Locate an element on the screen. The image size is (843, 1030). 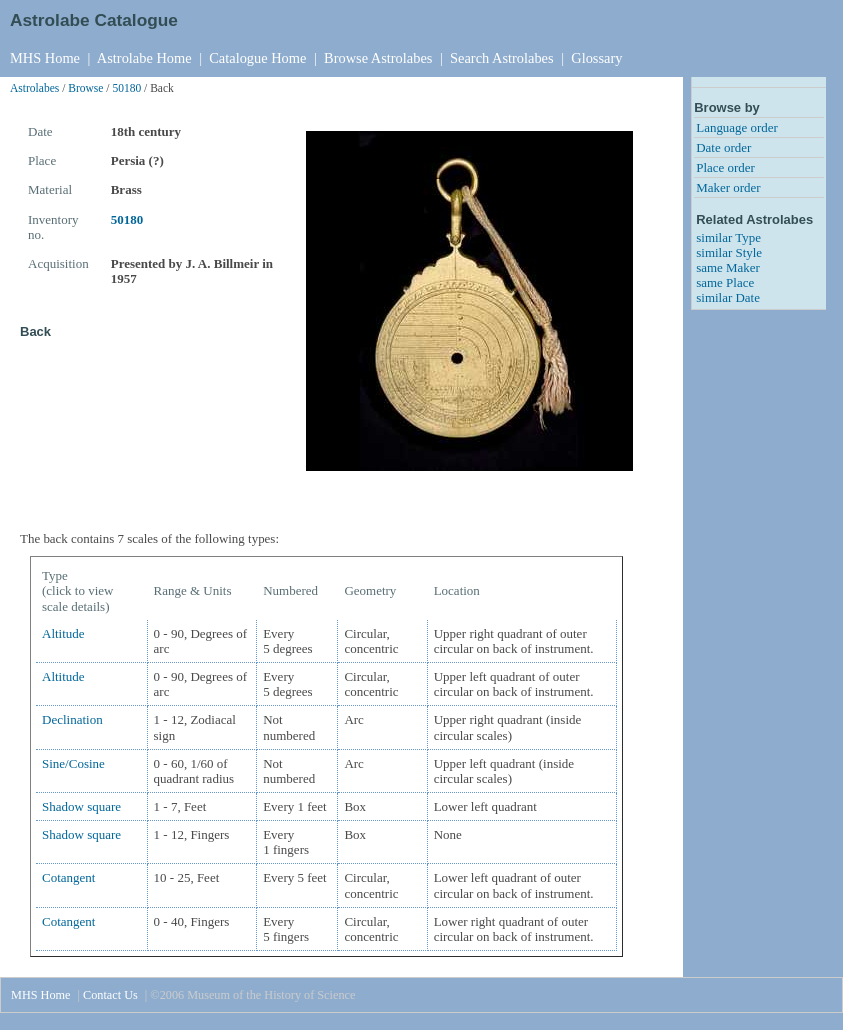
Cotangent is located at coordinates (68, 877).